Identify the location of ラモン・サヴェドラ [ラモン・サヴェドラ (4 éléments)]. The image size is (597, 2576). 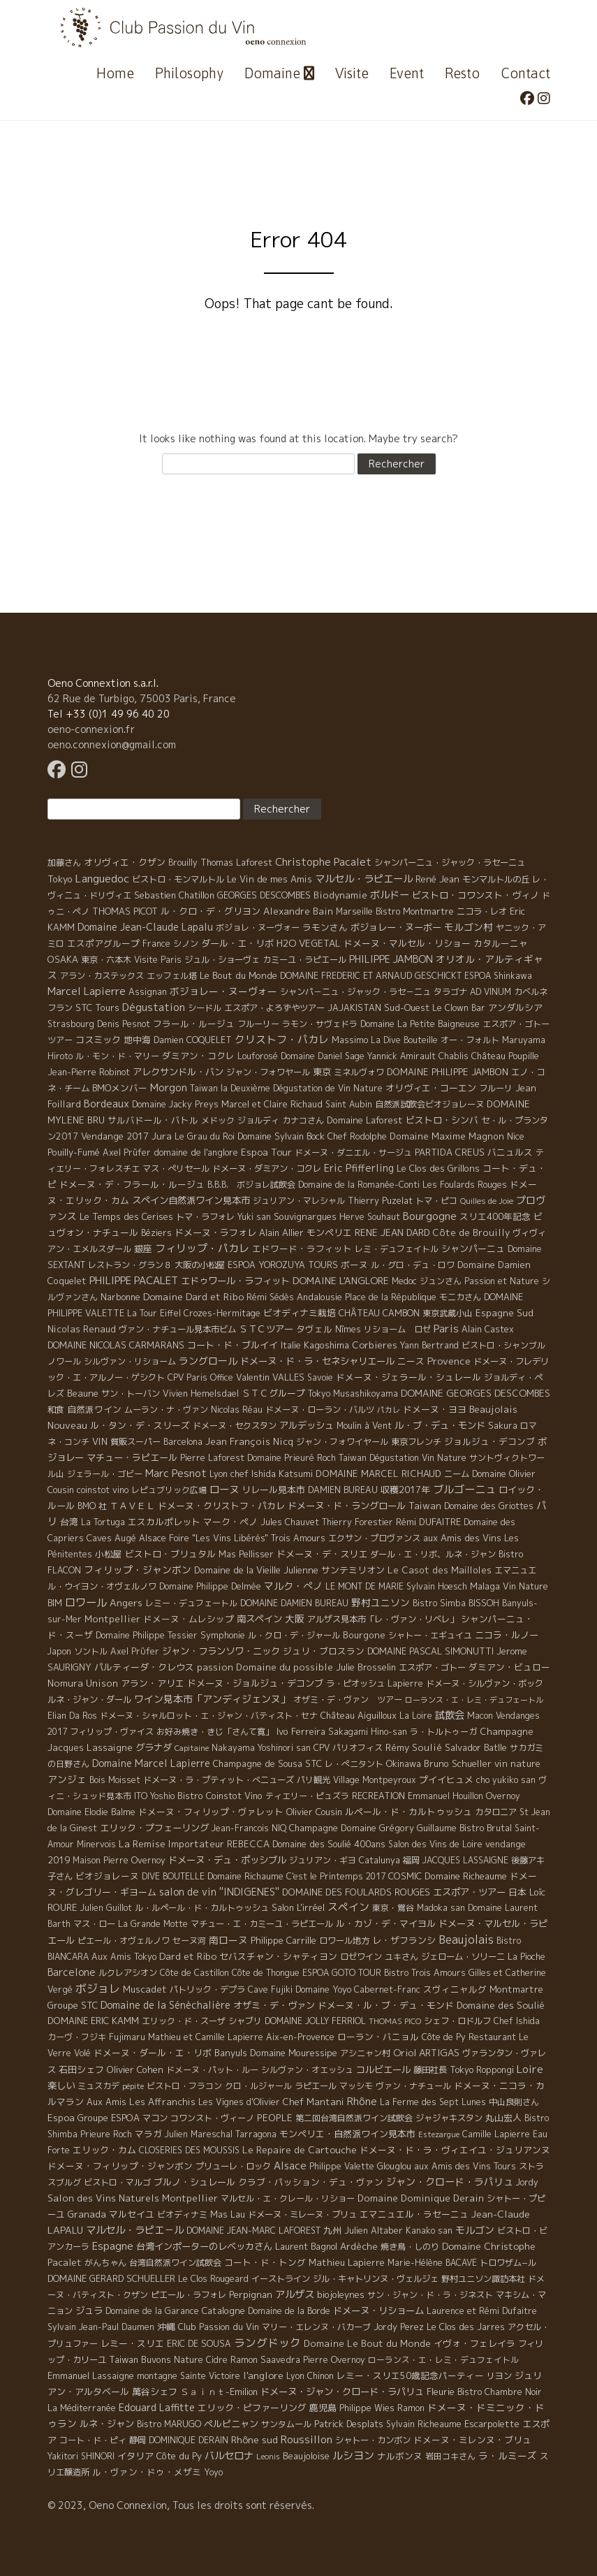
(320, 1024).